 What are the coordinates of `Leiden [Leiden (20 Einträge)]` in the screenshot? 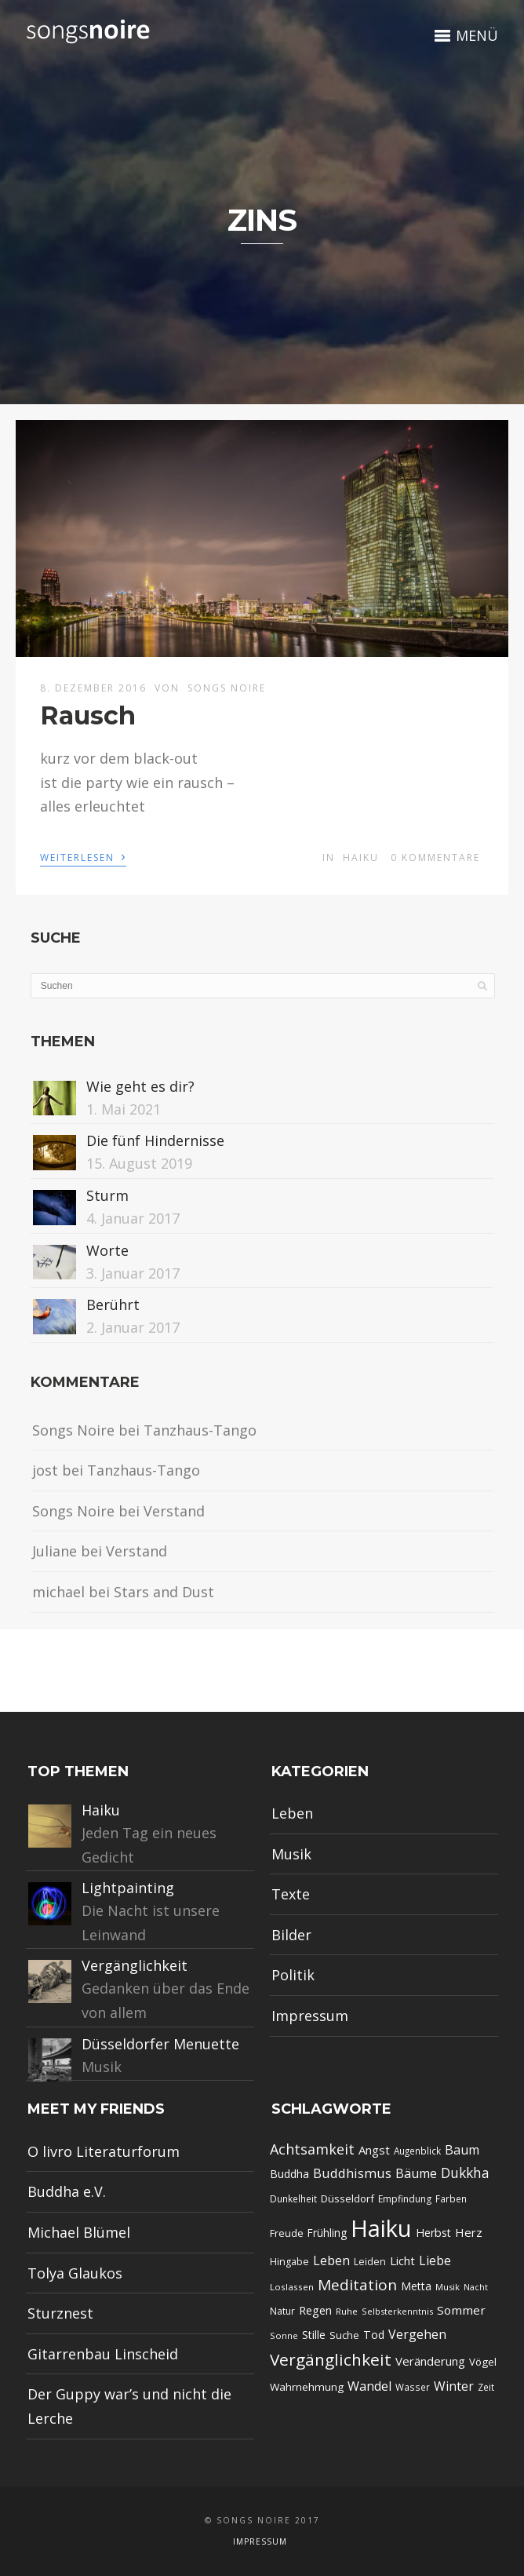 It's located at (370, 2261).